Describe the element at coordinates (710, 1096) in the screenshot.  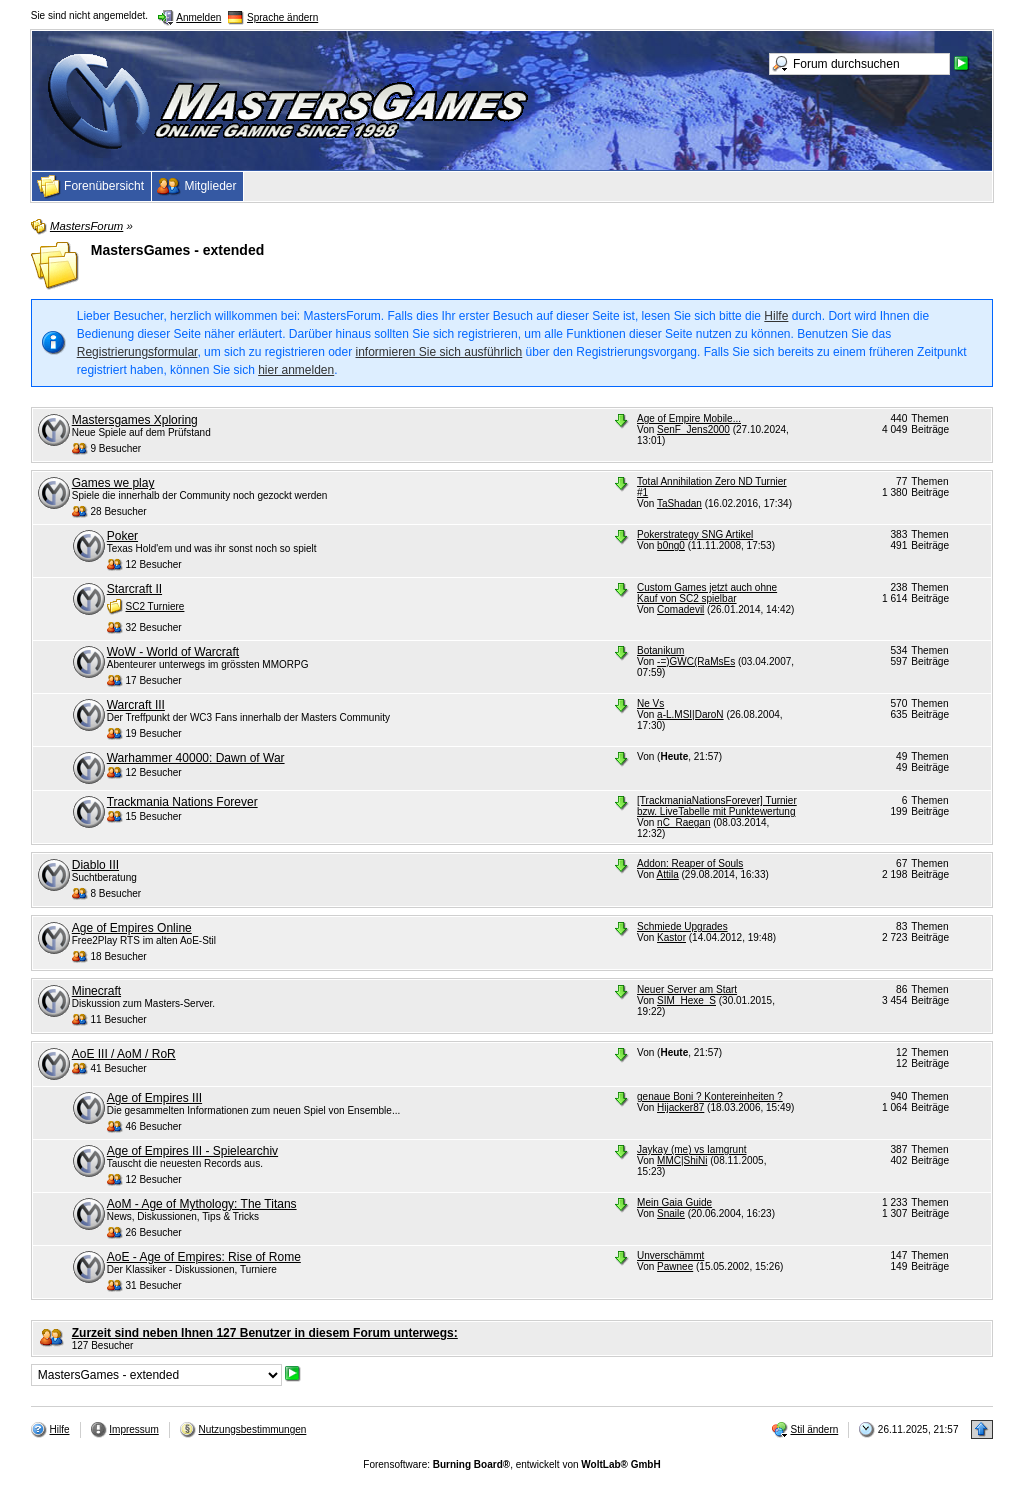
I see `genaue Boni ? Kontereinheiten ?` at that location.